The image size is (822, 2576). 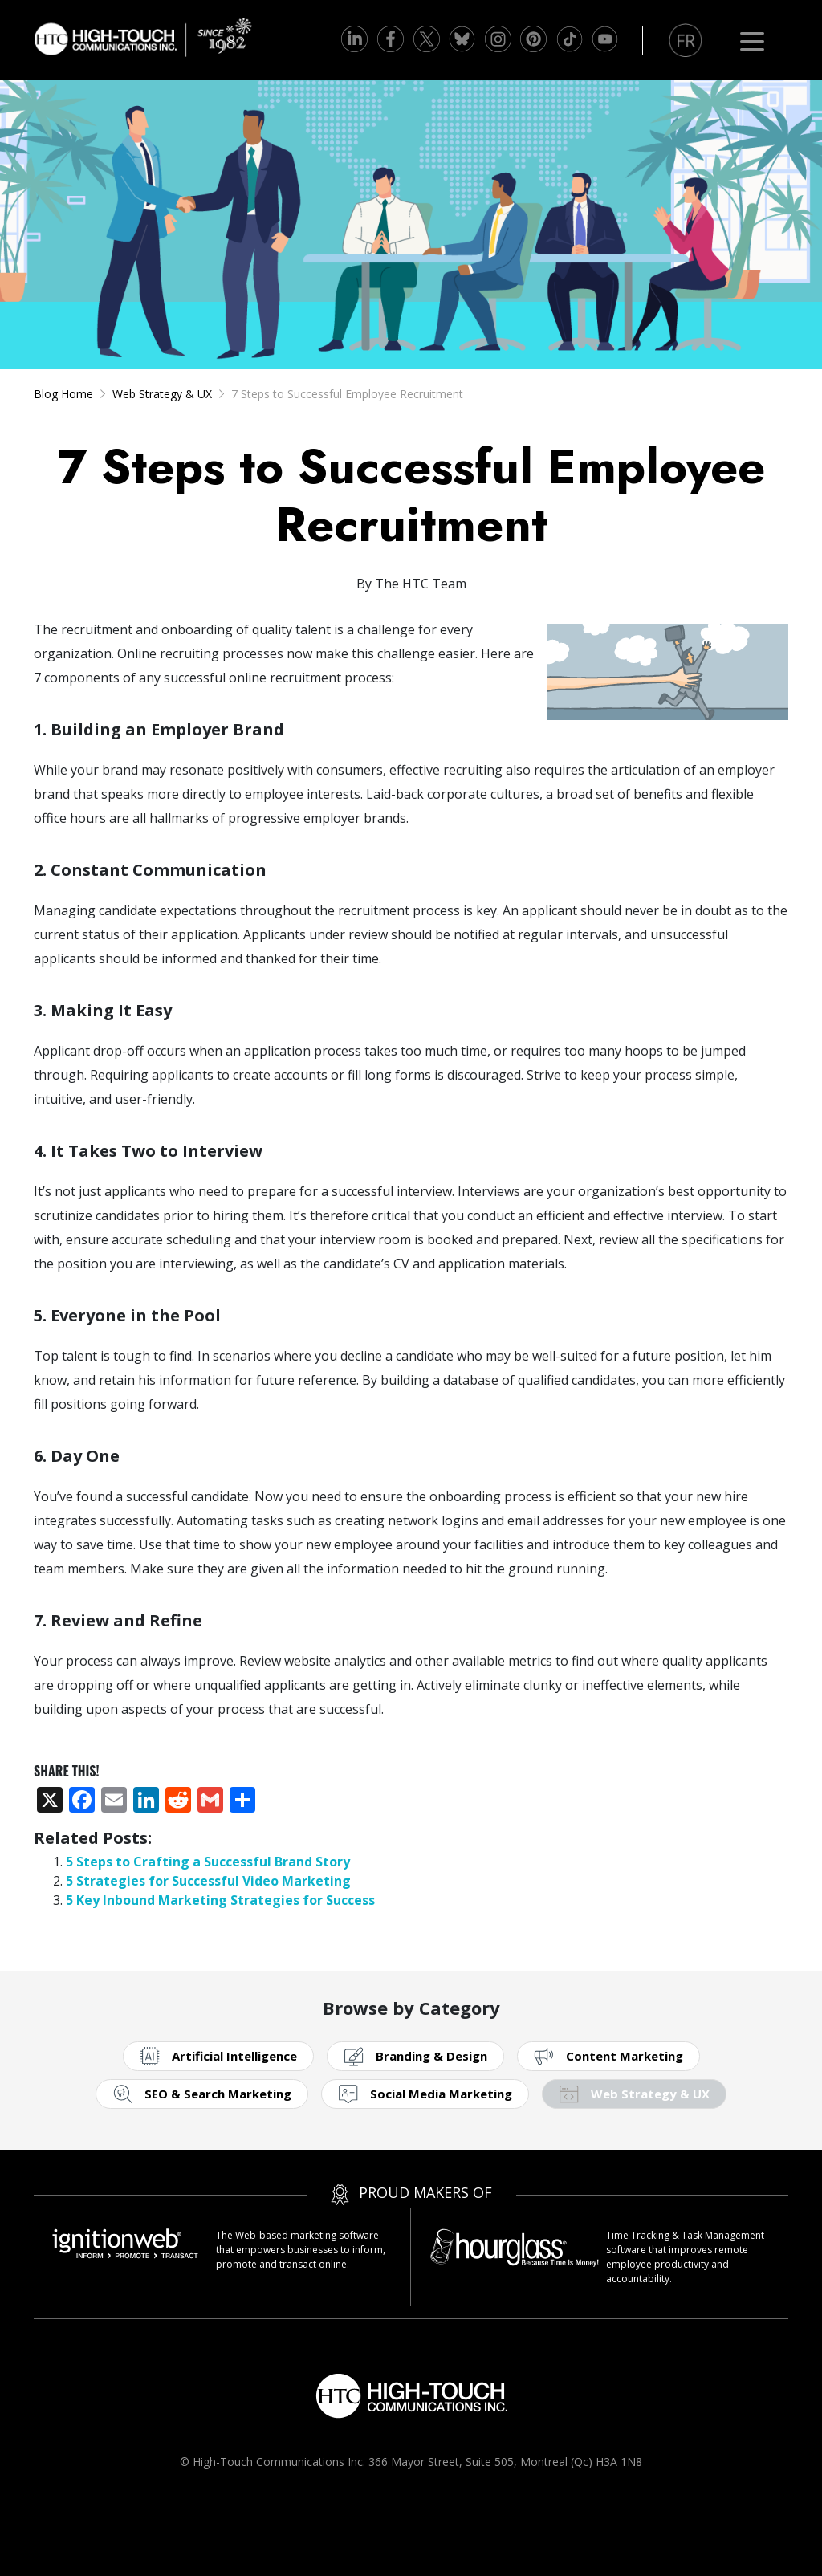 I want to click on Content Marketing, so click(x=624, y=2056).